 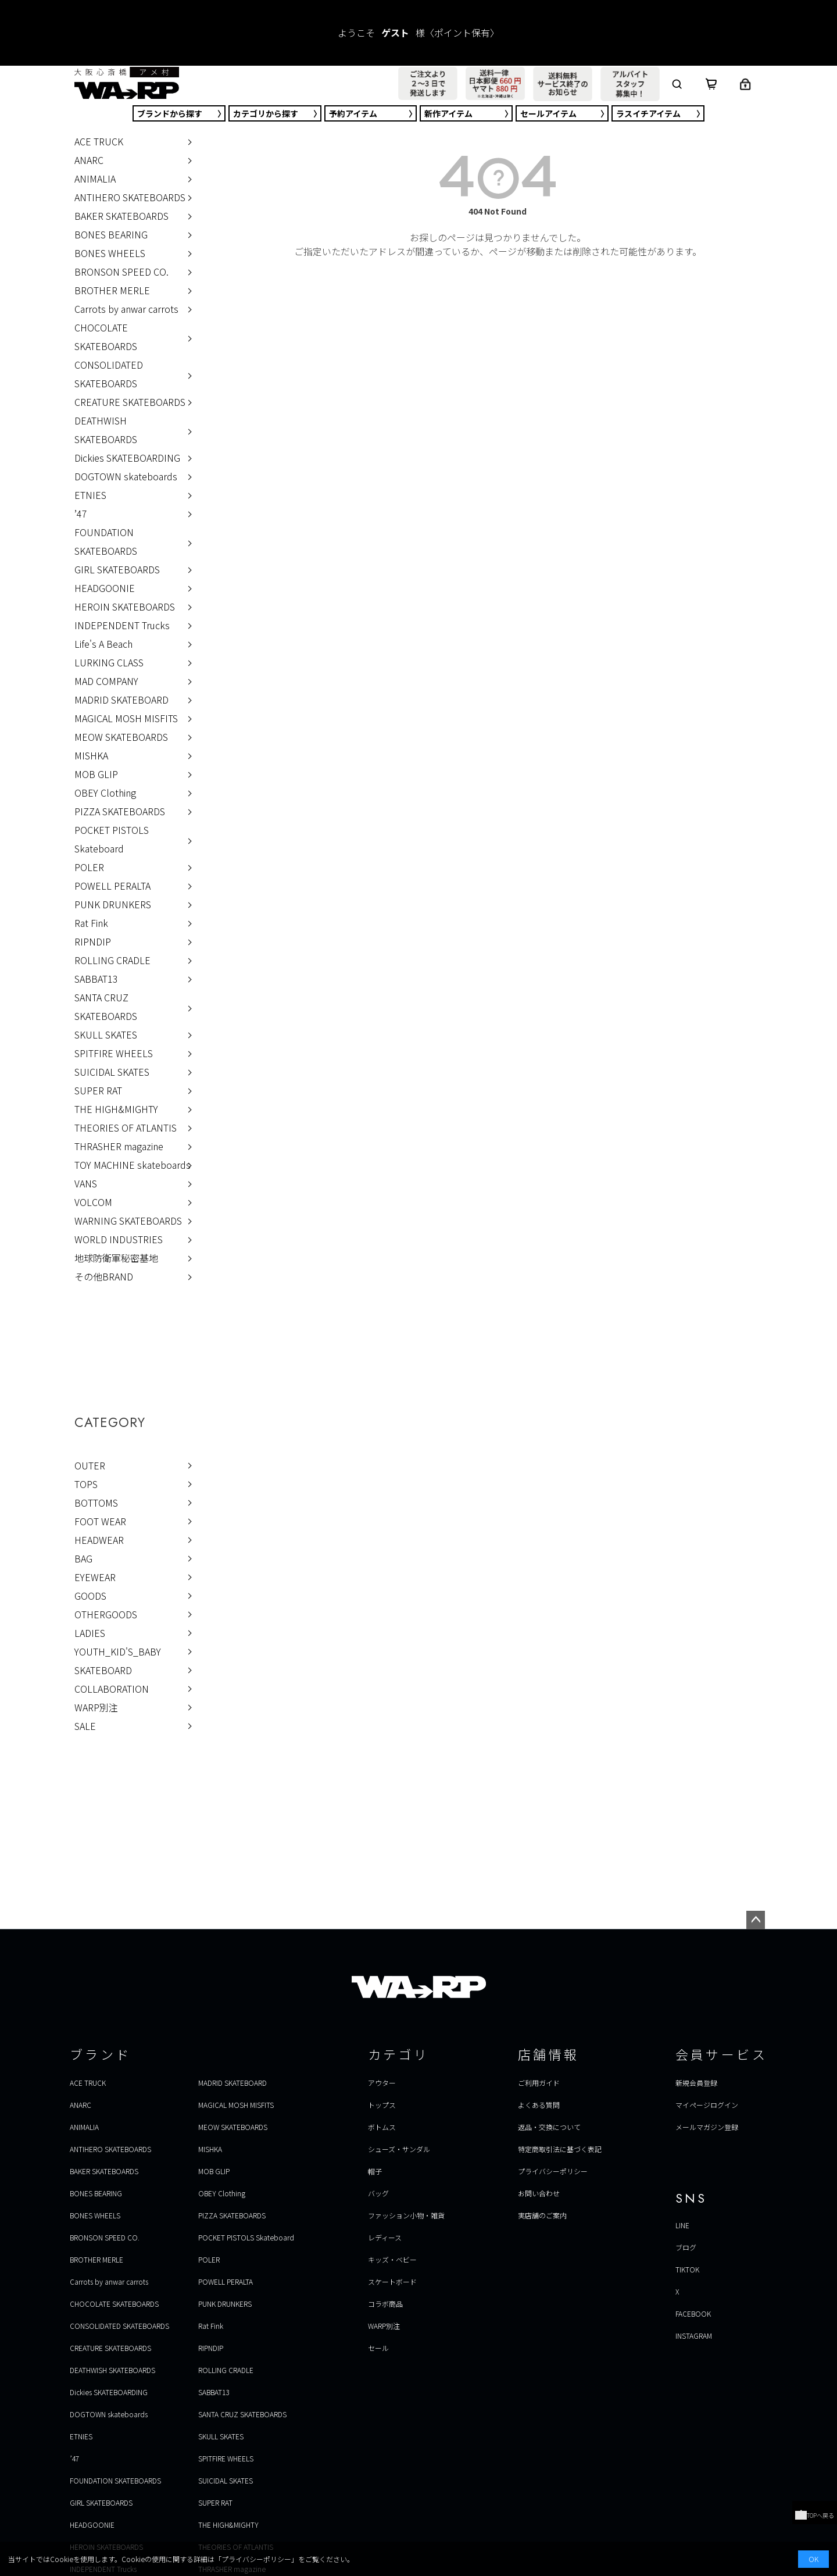 What do you see at coordinates (539, 2193) in the screenshot?
I see `お問い合わせ` at bounding box center [539, 2193].